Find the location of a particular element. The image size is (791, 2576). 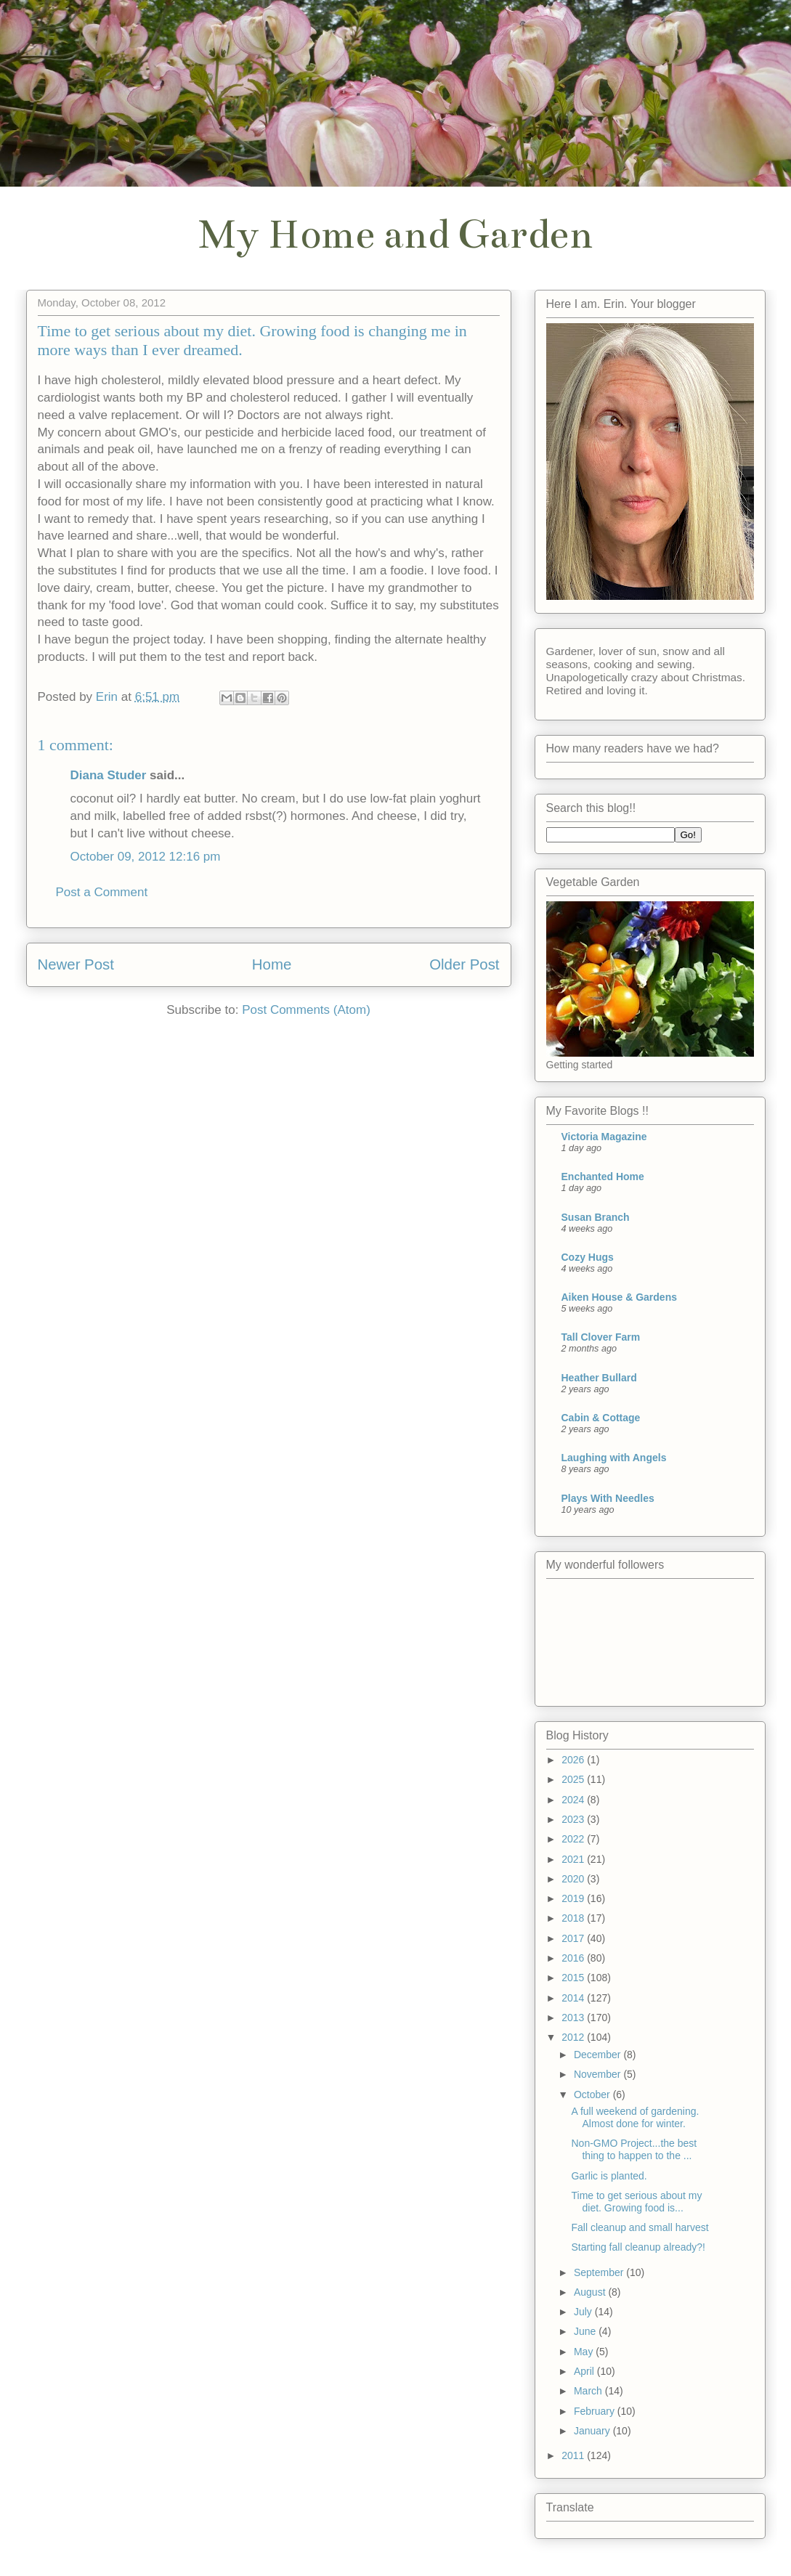

May is located at coordinates (585, 2351).